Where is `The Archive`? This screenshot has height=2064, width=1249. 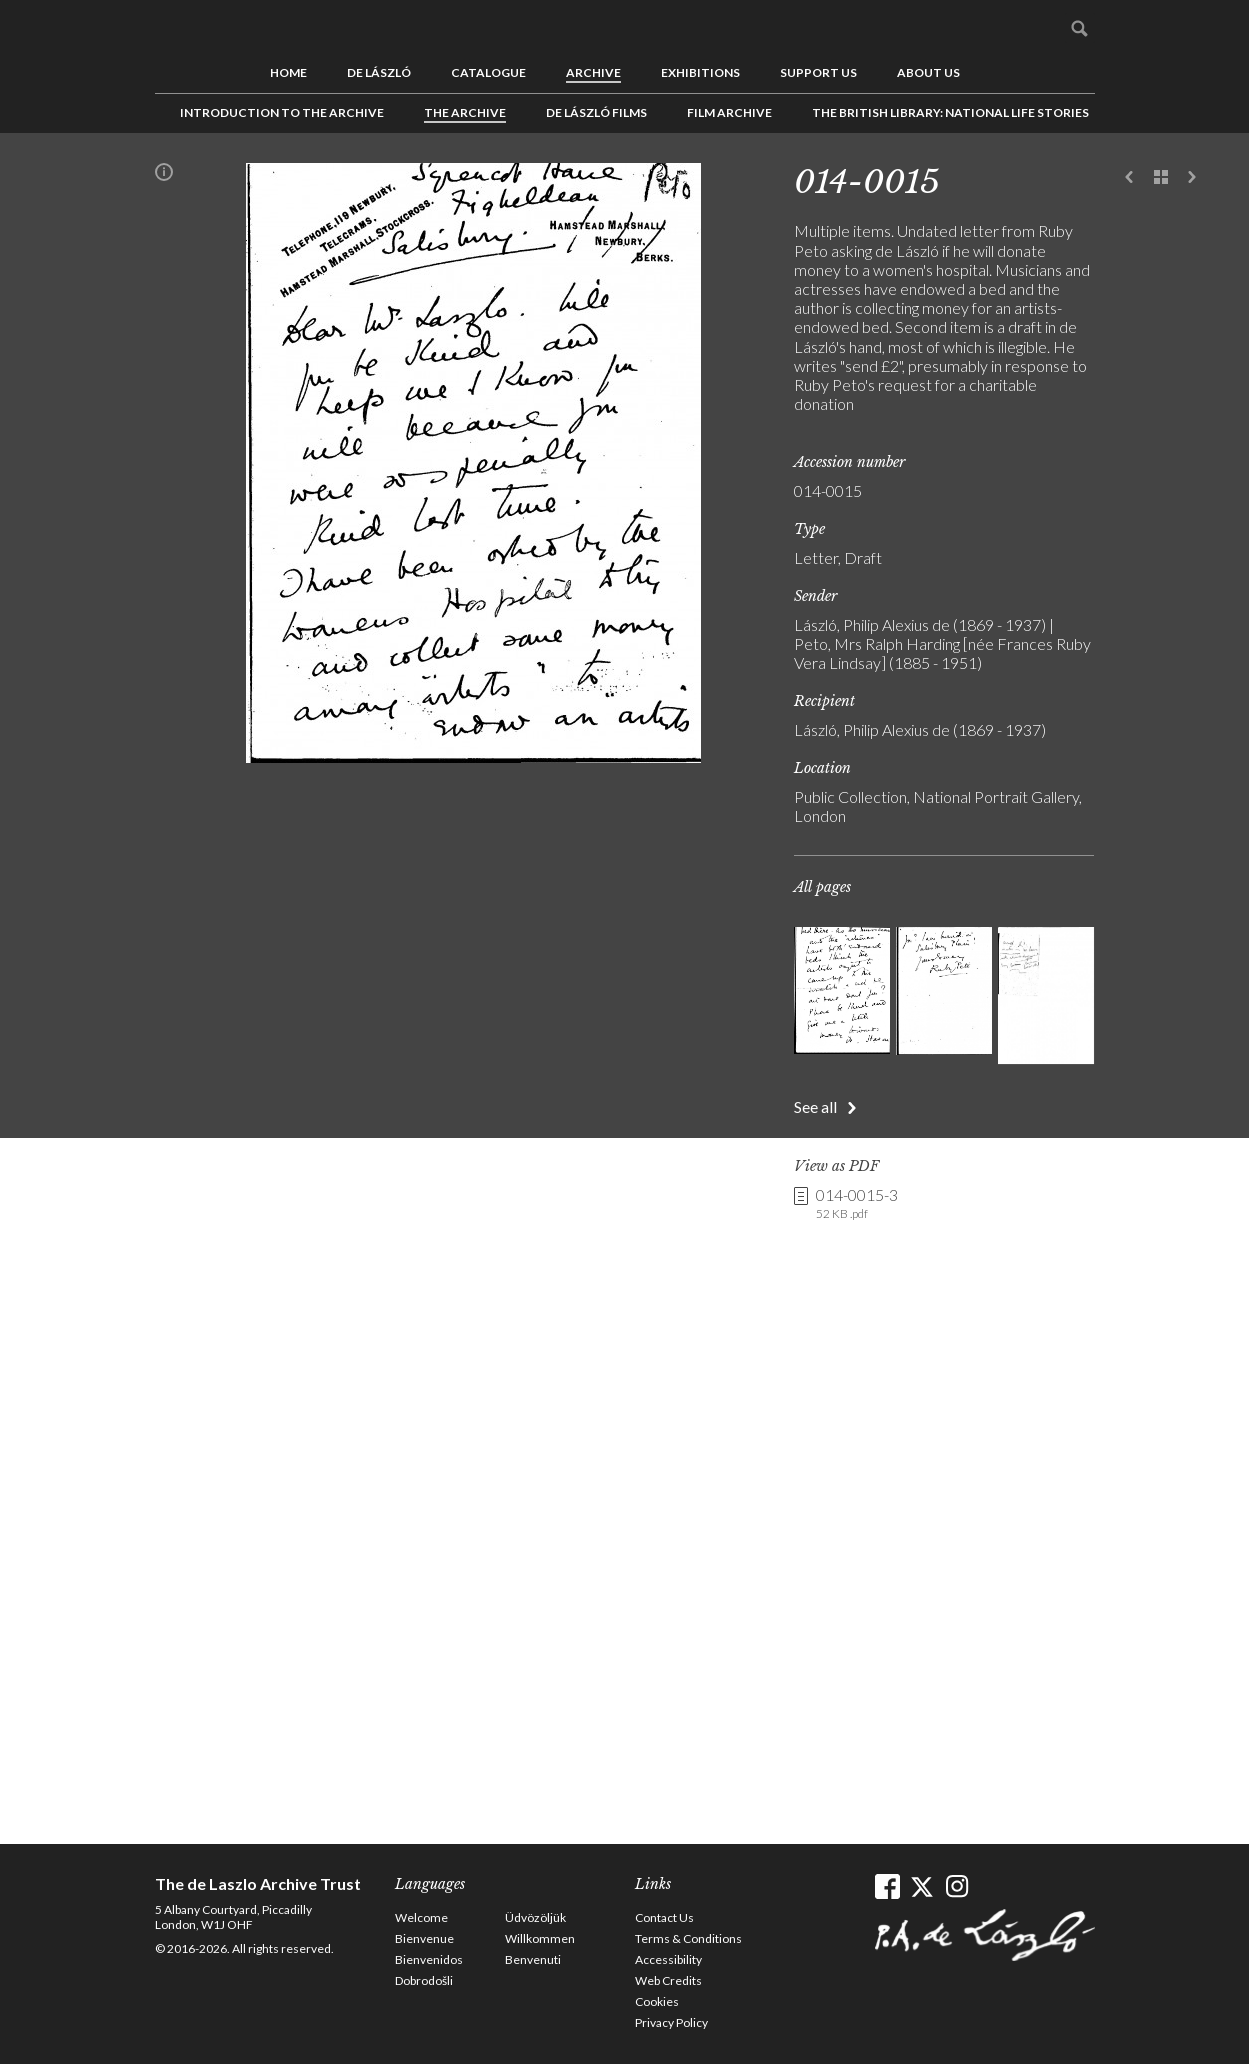 The Archive is located at coordinates (465, 112).